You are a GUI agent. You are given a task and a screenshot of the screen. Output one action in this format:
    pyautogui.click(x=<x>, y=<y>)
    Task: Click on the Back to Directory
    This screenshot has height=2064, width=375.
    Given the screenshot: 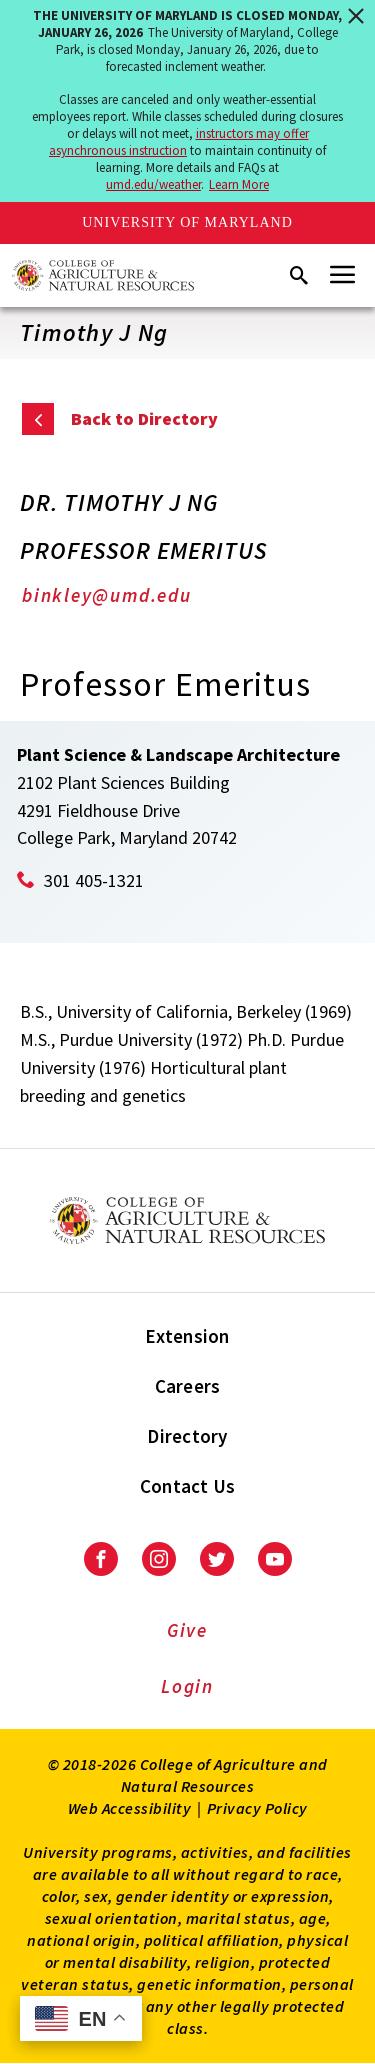 What is the action you would take?
    pyautogui.click(x=144, y=418)
    